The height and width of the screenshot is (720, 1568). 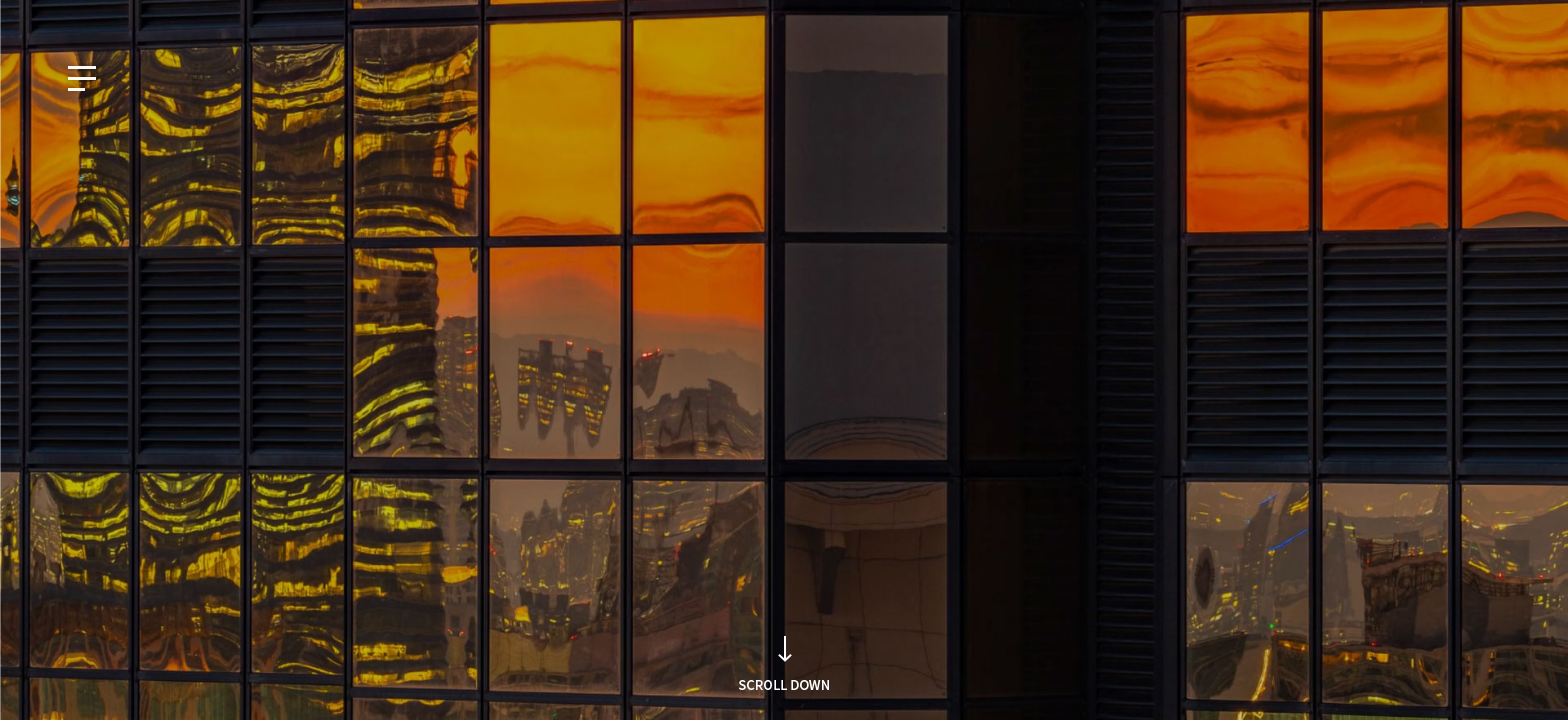 What do you see at coordinates (1077, 397) in the screenshot?
I see `Search` at bounding box center [1077, 397].